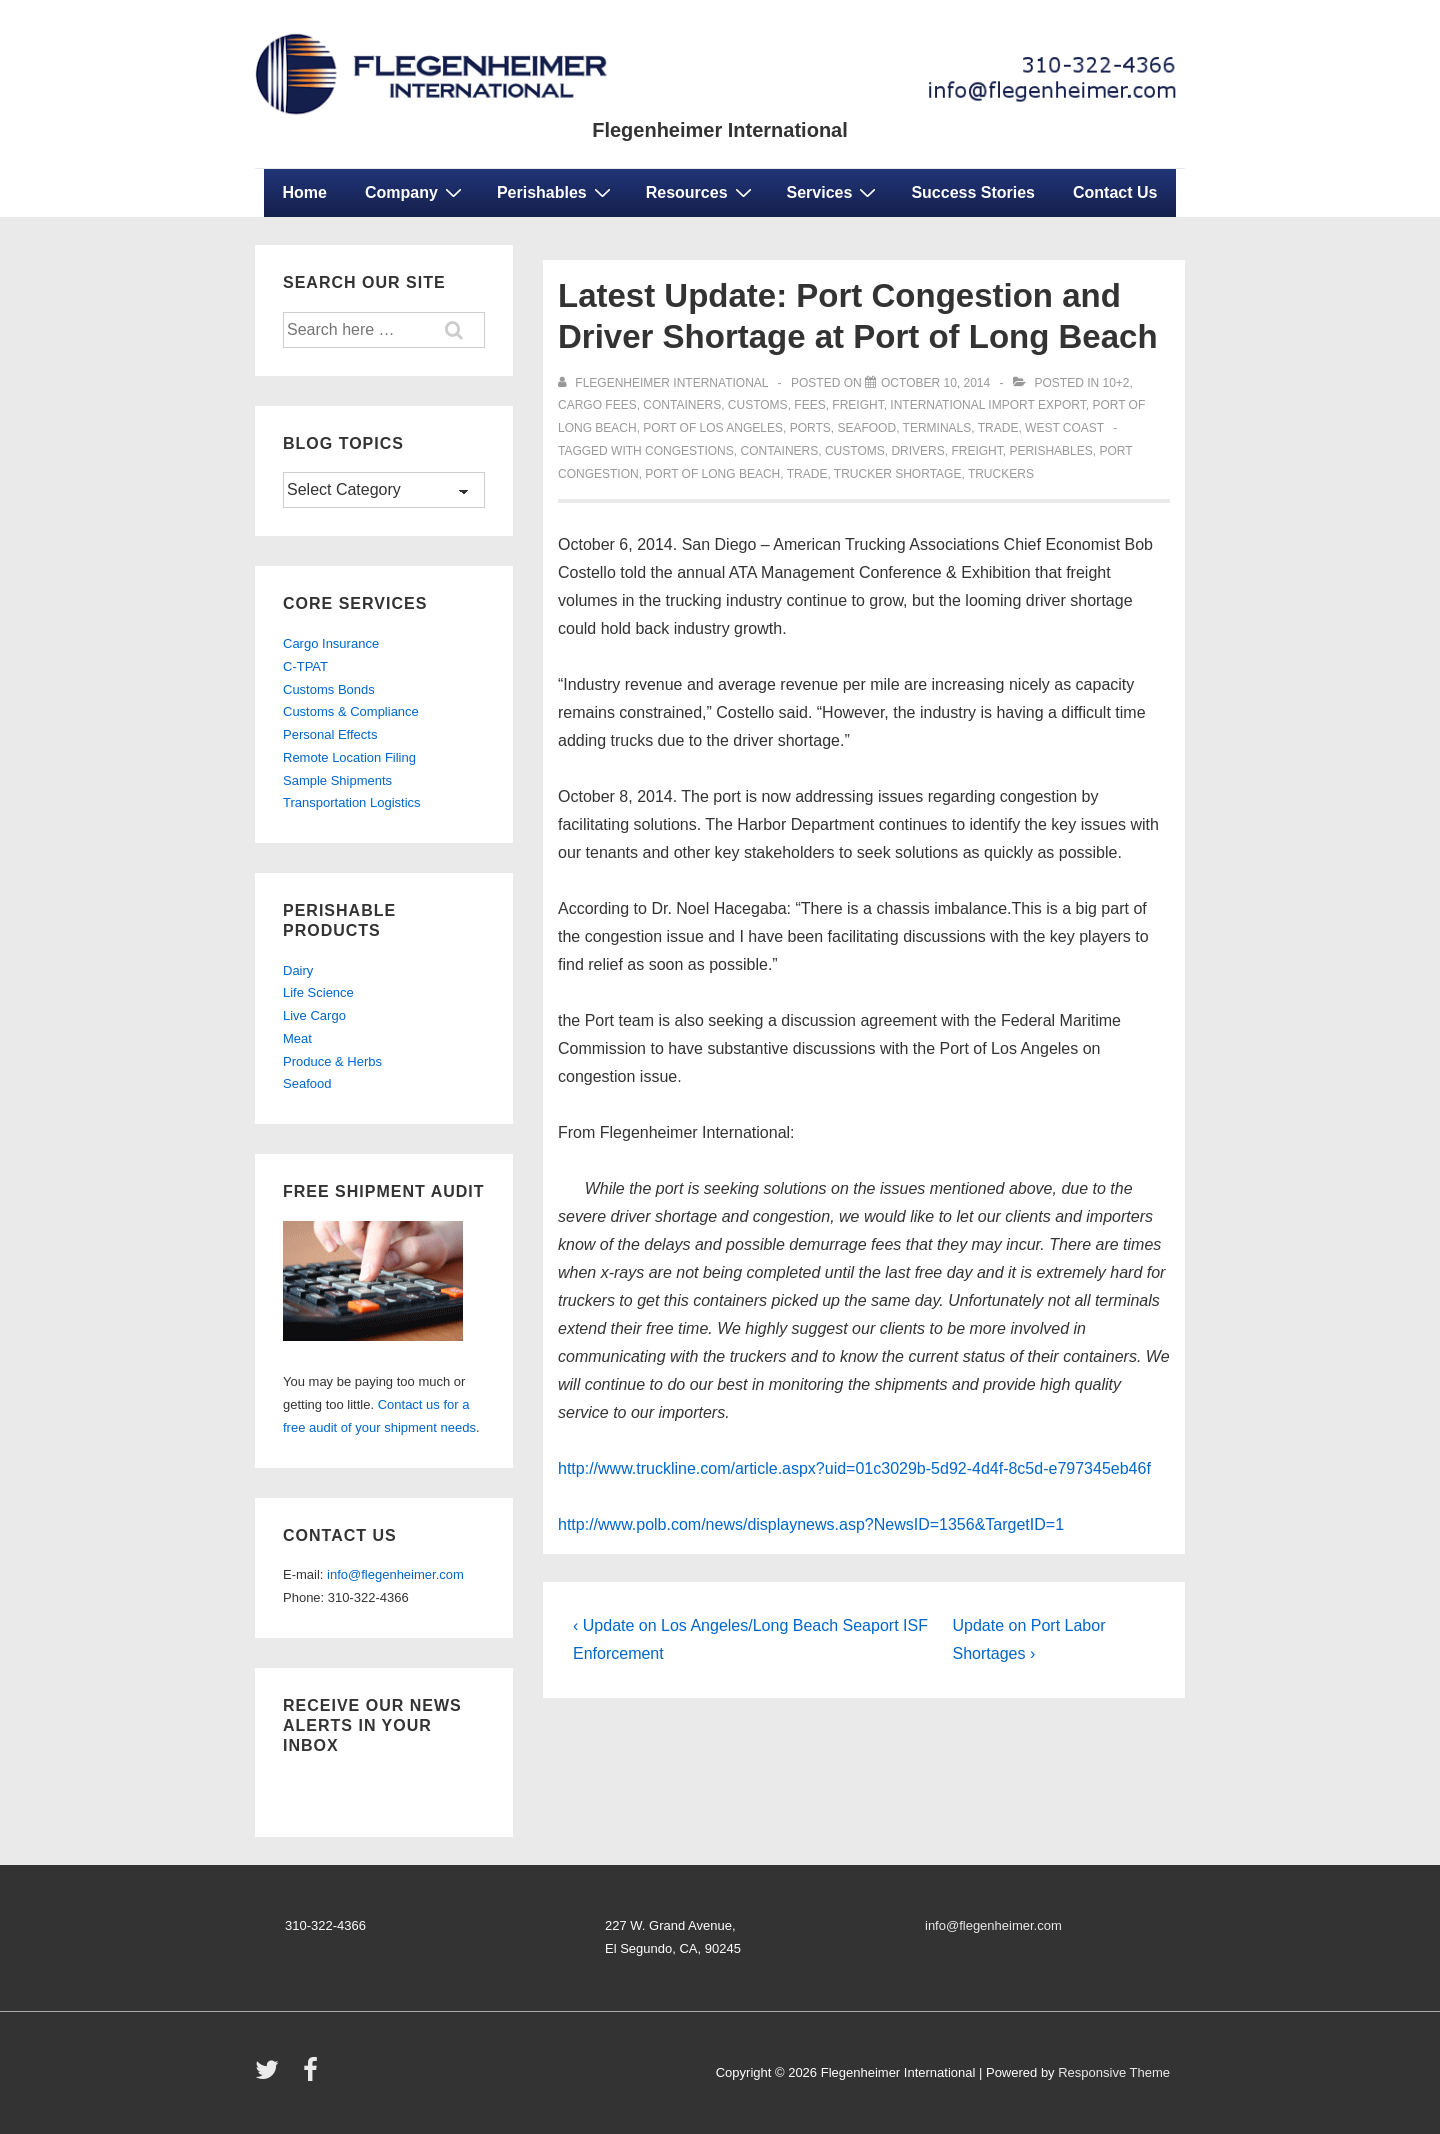 Image resolution: width=1440 pixels, height=2134 pixels. I want to click on containers, so click(682, 405).